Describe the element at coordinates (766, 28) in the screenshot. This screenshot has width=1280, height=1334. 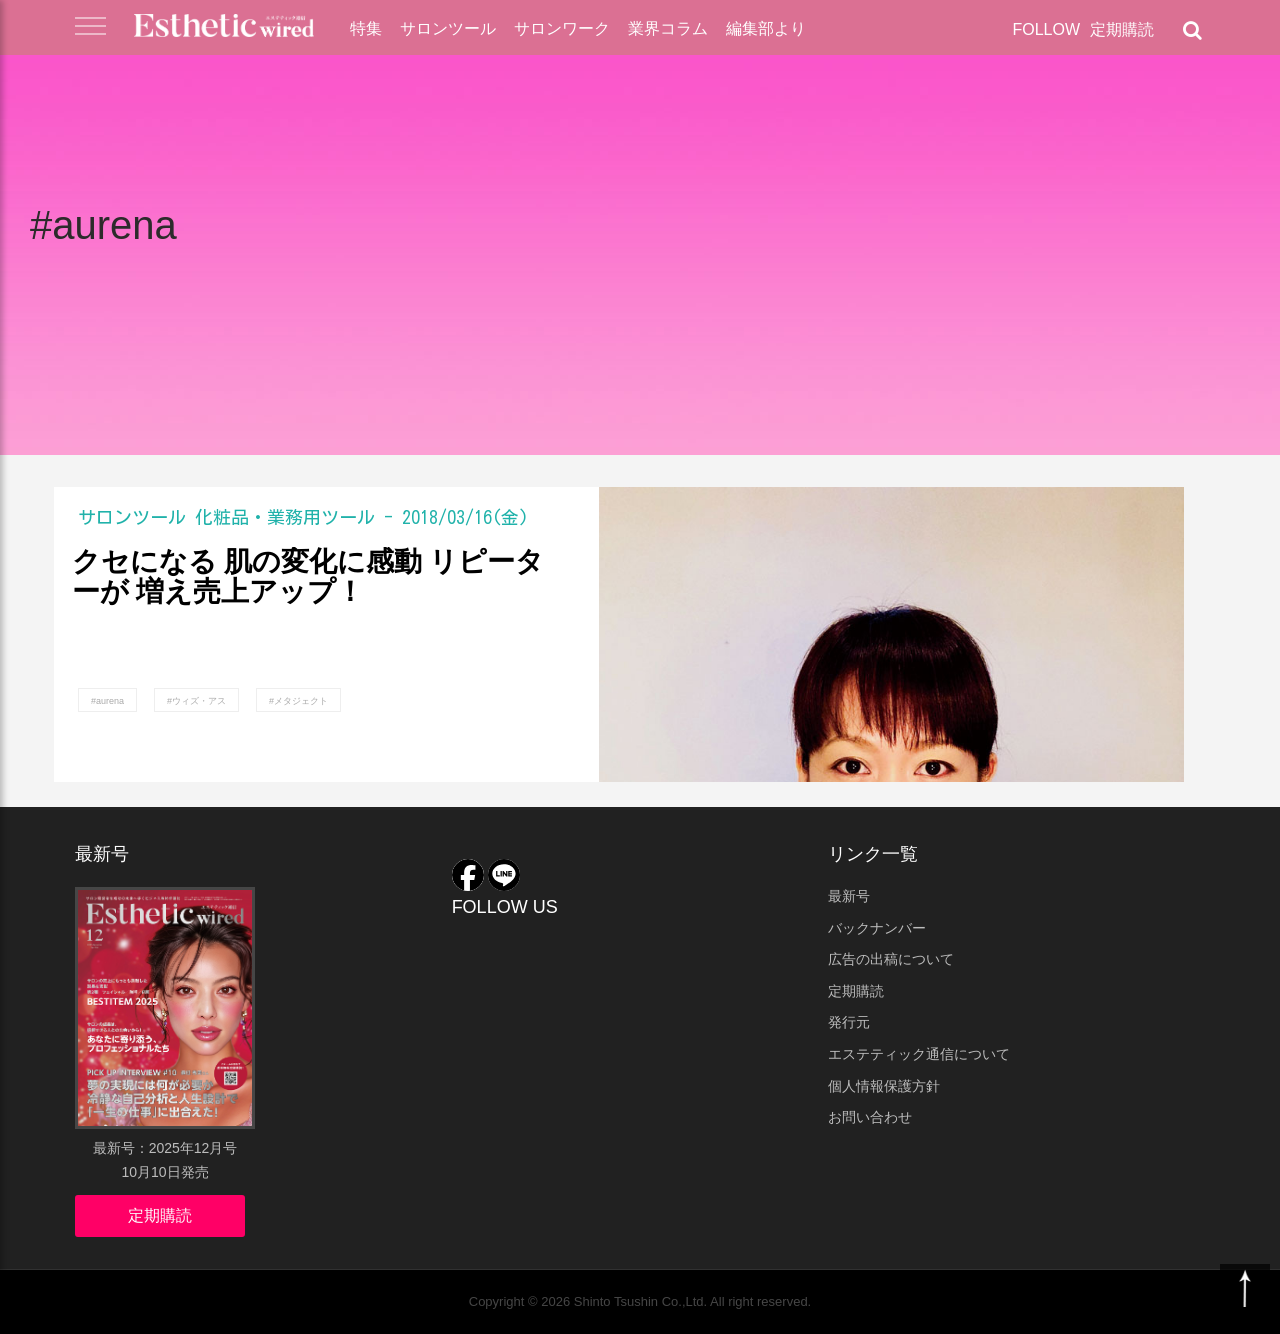
I see `編集部より` at that location.